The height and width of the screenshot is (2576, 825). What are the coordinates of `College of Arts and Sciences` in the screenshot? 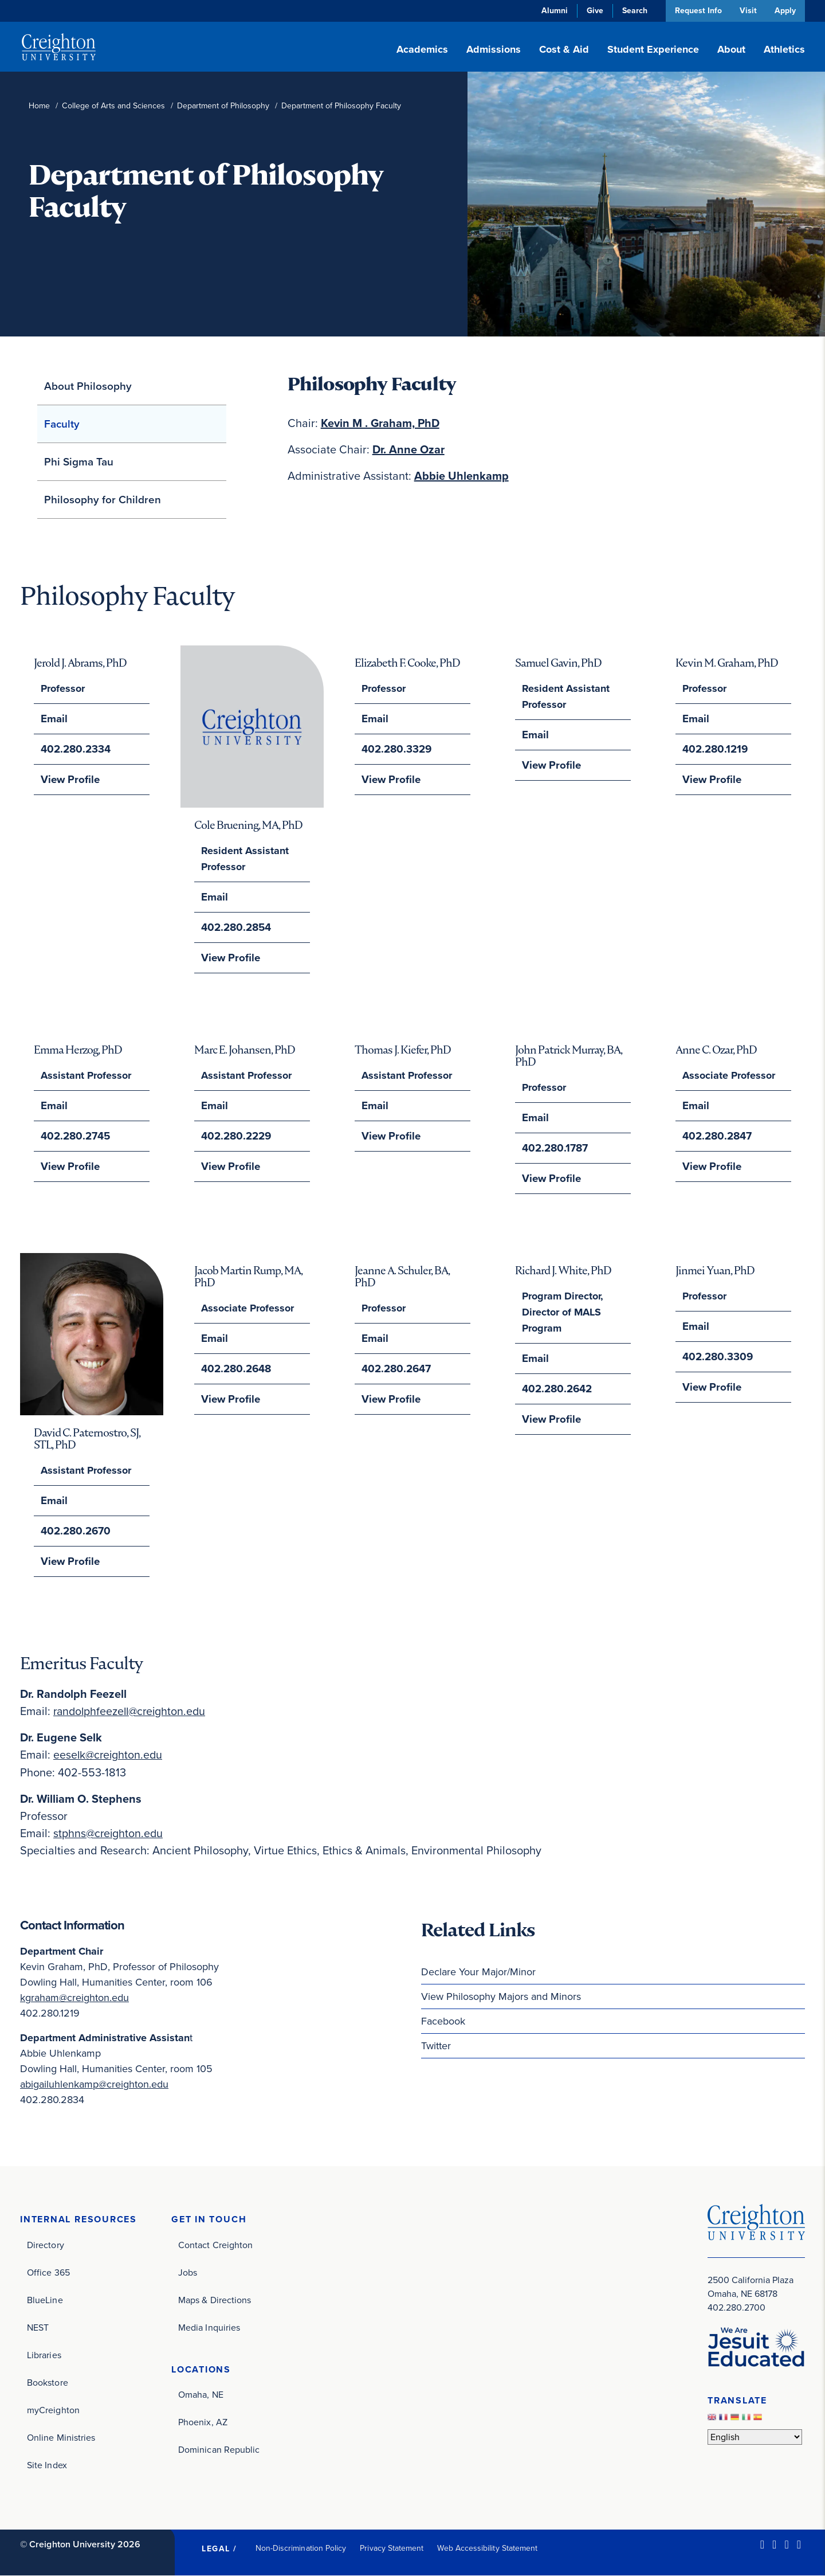 It's located at (113, 105).